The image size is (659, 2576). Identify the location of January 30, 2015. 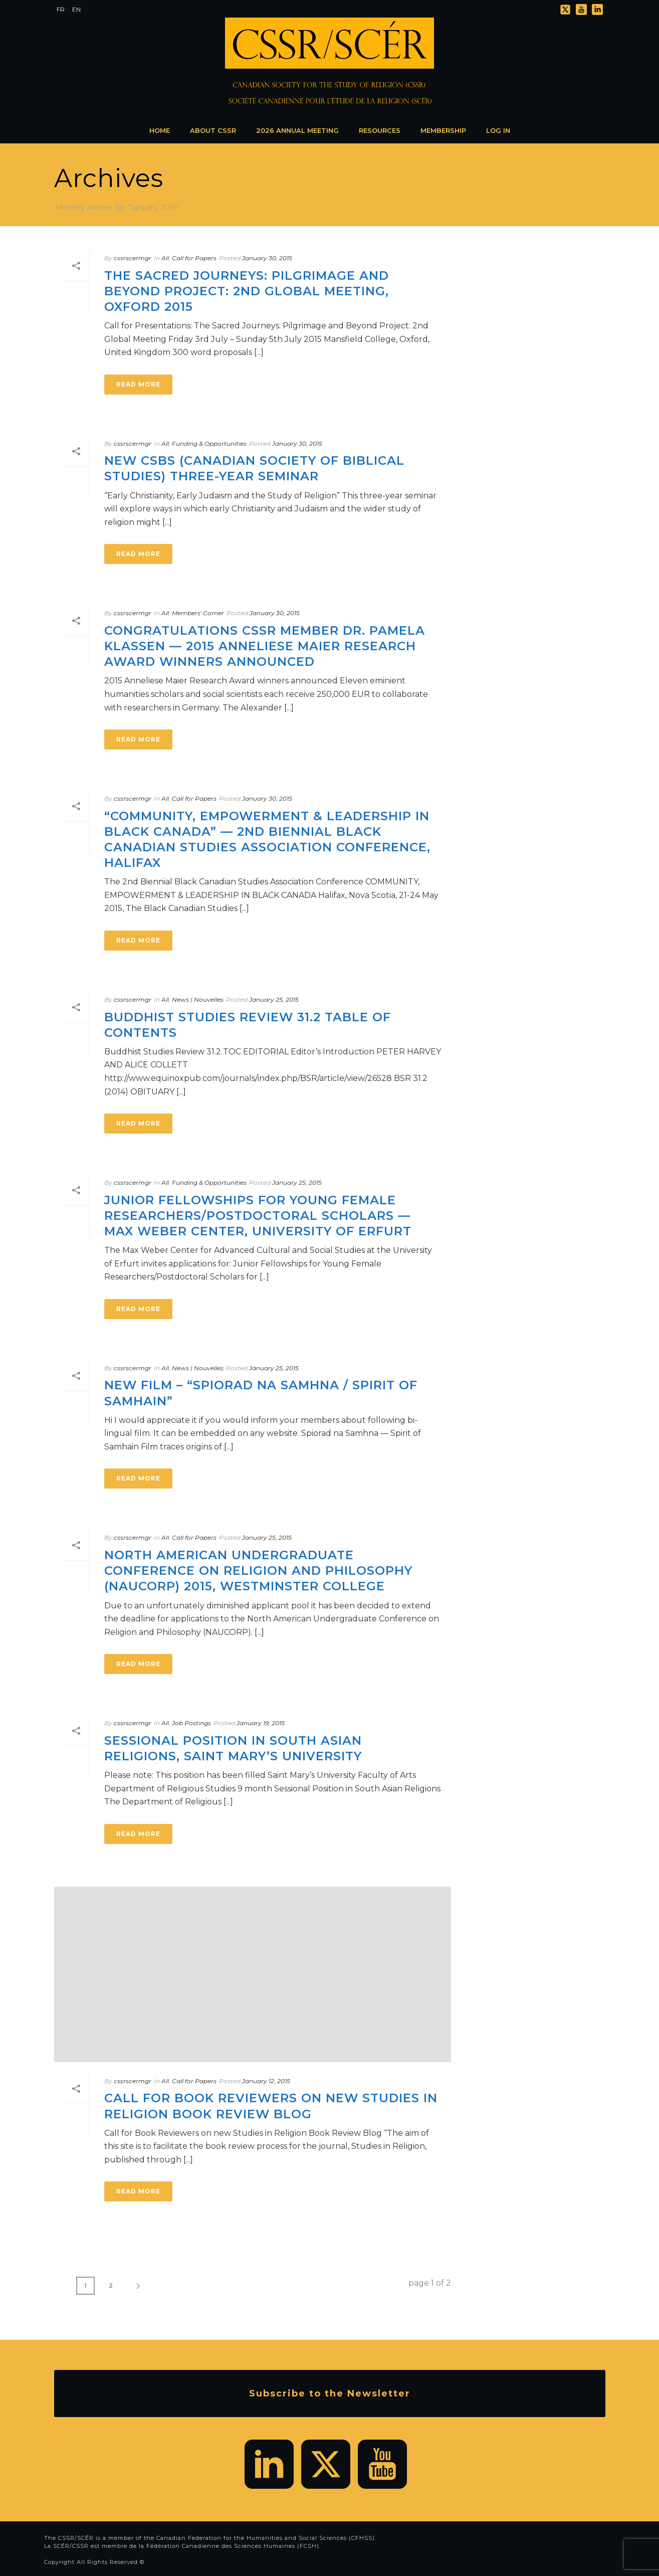
(267, 258).